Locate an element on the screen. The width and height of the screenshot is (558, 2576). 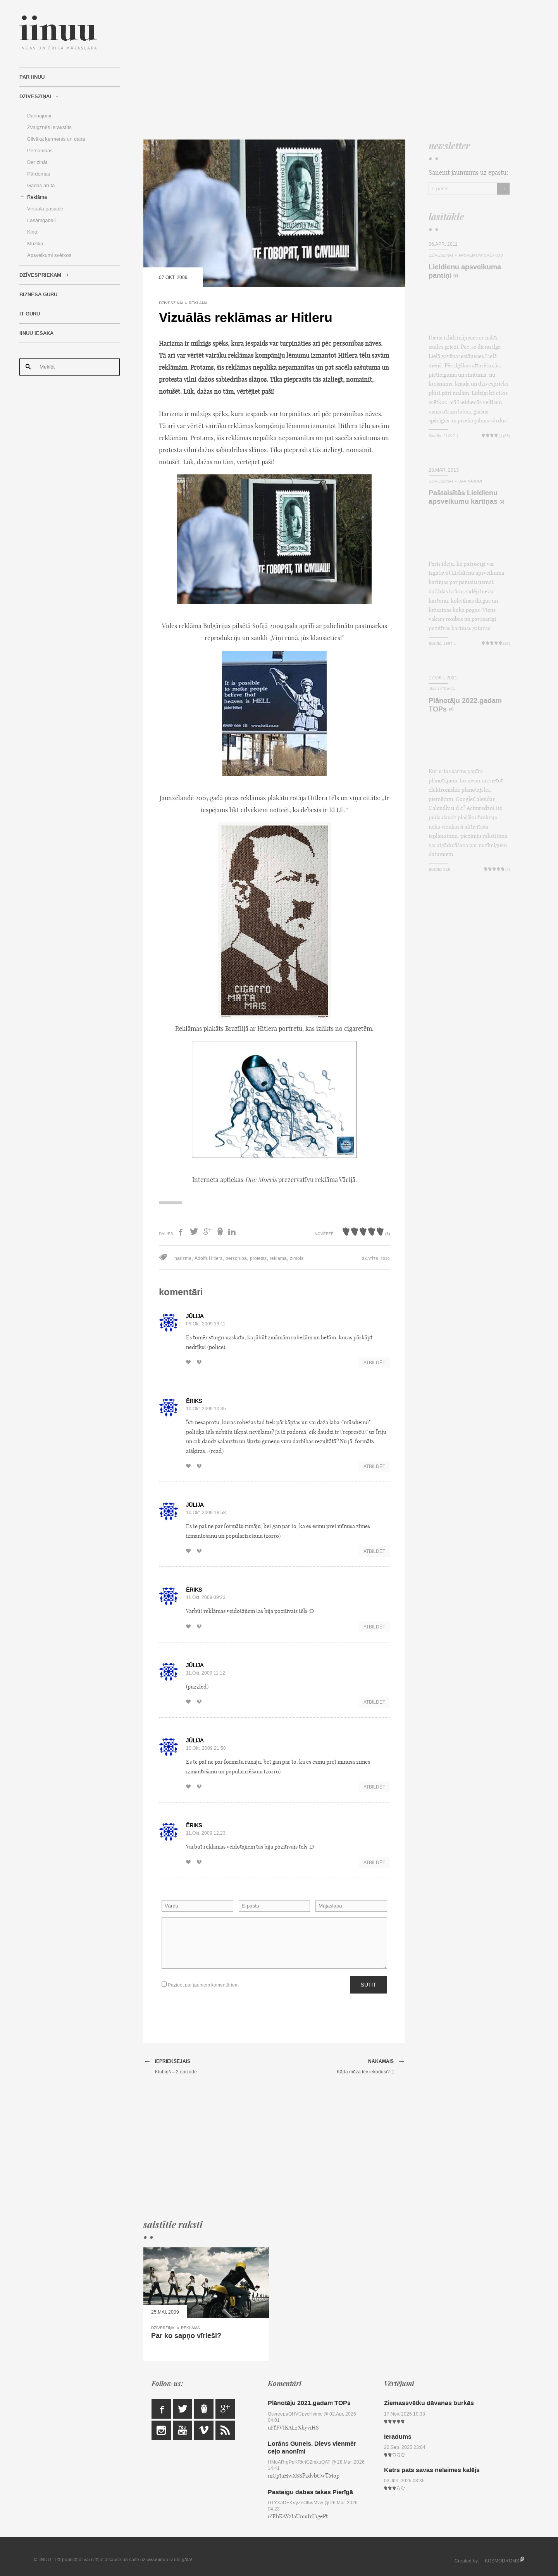
Ziemassvētku dāvanas burkās is located at coordinates (429, 2403).